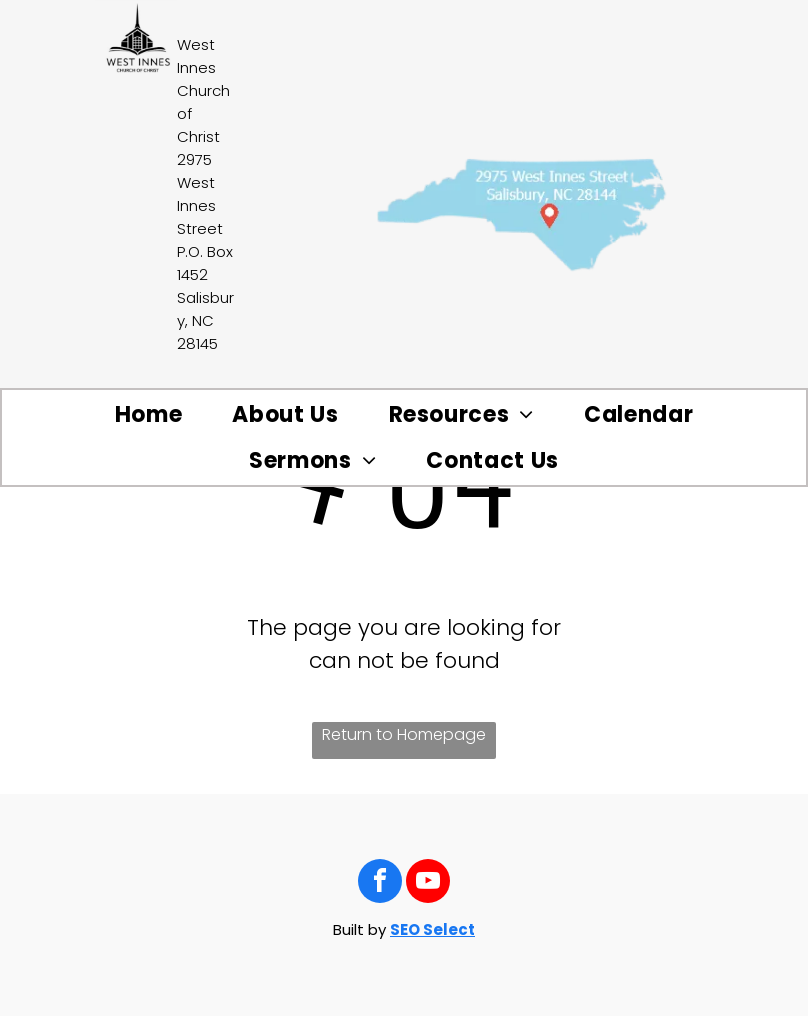  Describe the element at coordinates (404, 734) in the screenshot. I see `Return to Homepage` at that location.